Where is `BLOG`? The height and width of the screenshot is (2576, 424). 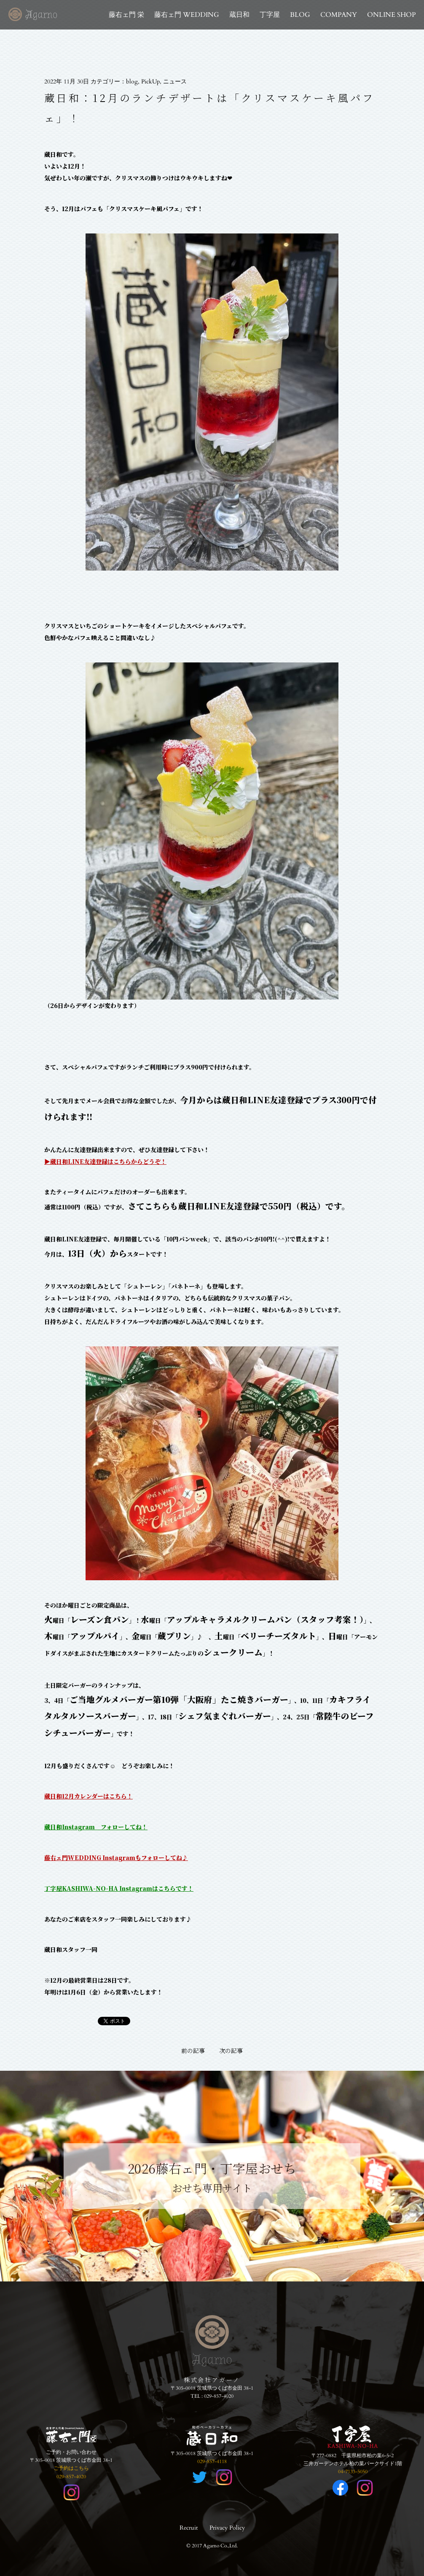 BLOG is located at coordinates (300, 14).